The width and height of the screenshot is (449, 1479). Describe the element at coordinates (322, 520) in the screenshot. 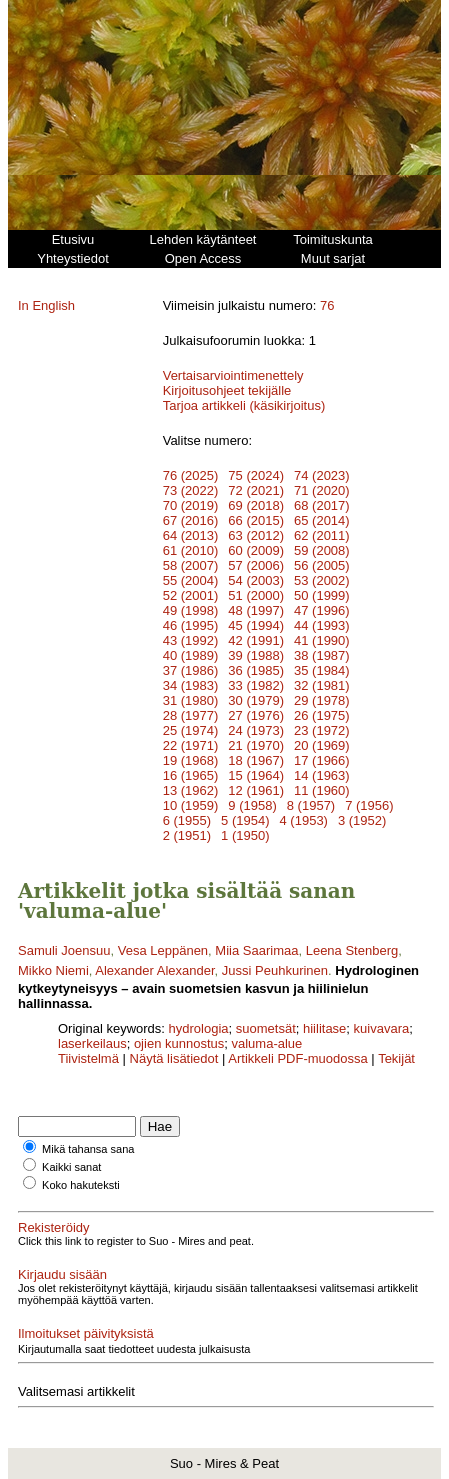

I see `65 (2014)` at that location.